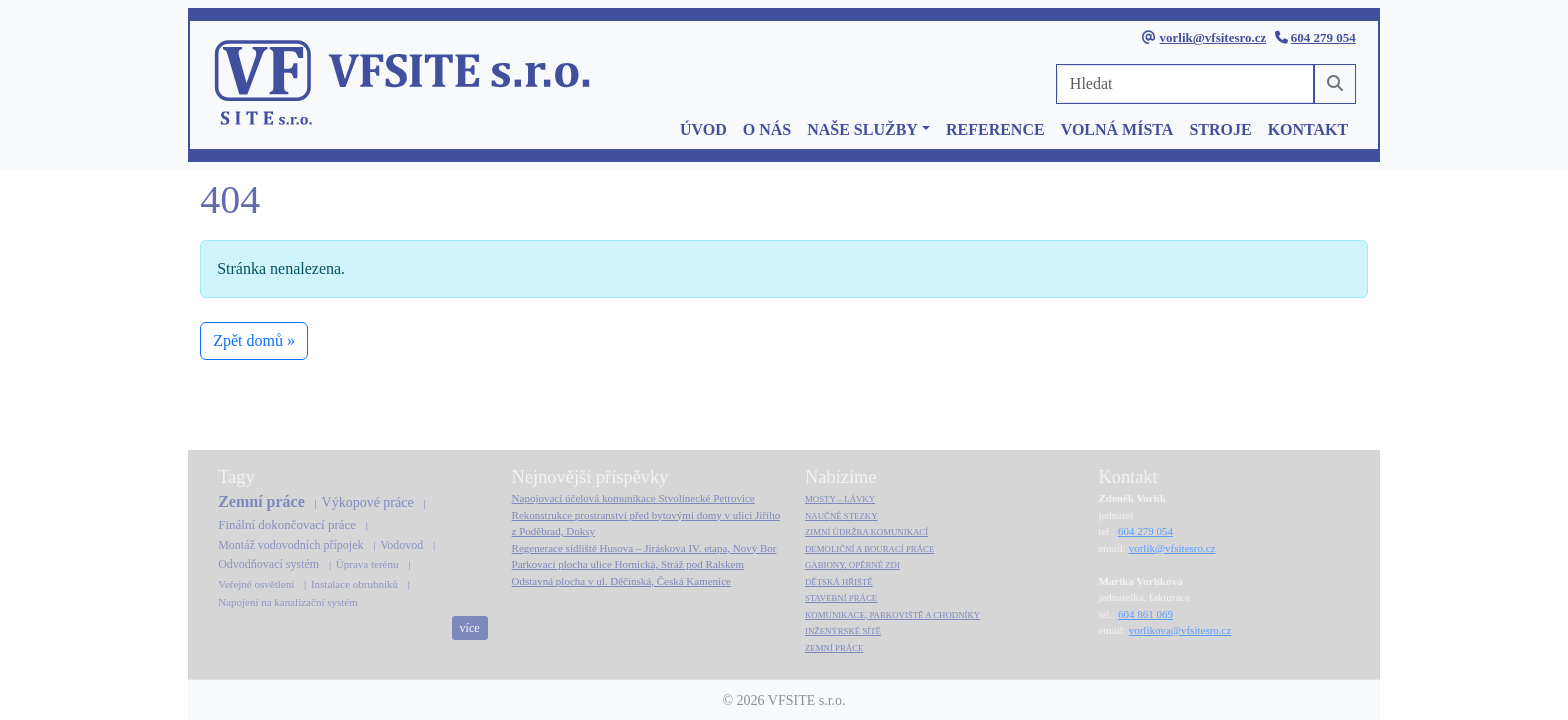 This screenshot has height=720, width=1568. Describe the element at coordinates (839, 582) in the screenshot. I see `DĚTSKÁ HŘIŠTĚ` at that location.